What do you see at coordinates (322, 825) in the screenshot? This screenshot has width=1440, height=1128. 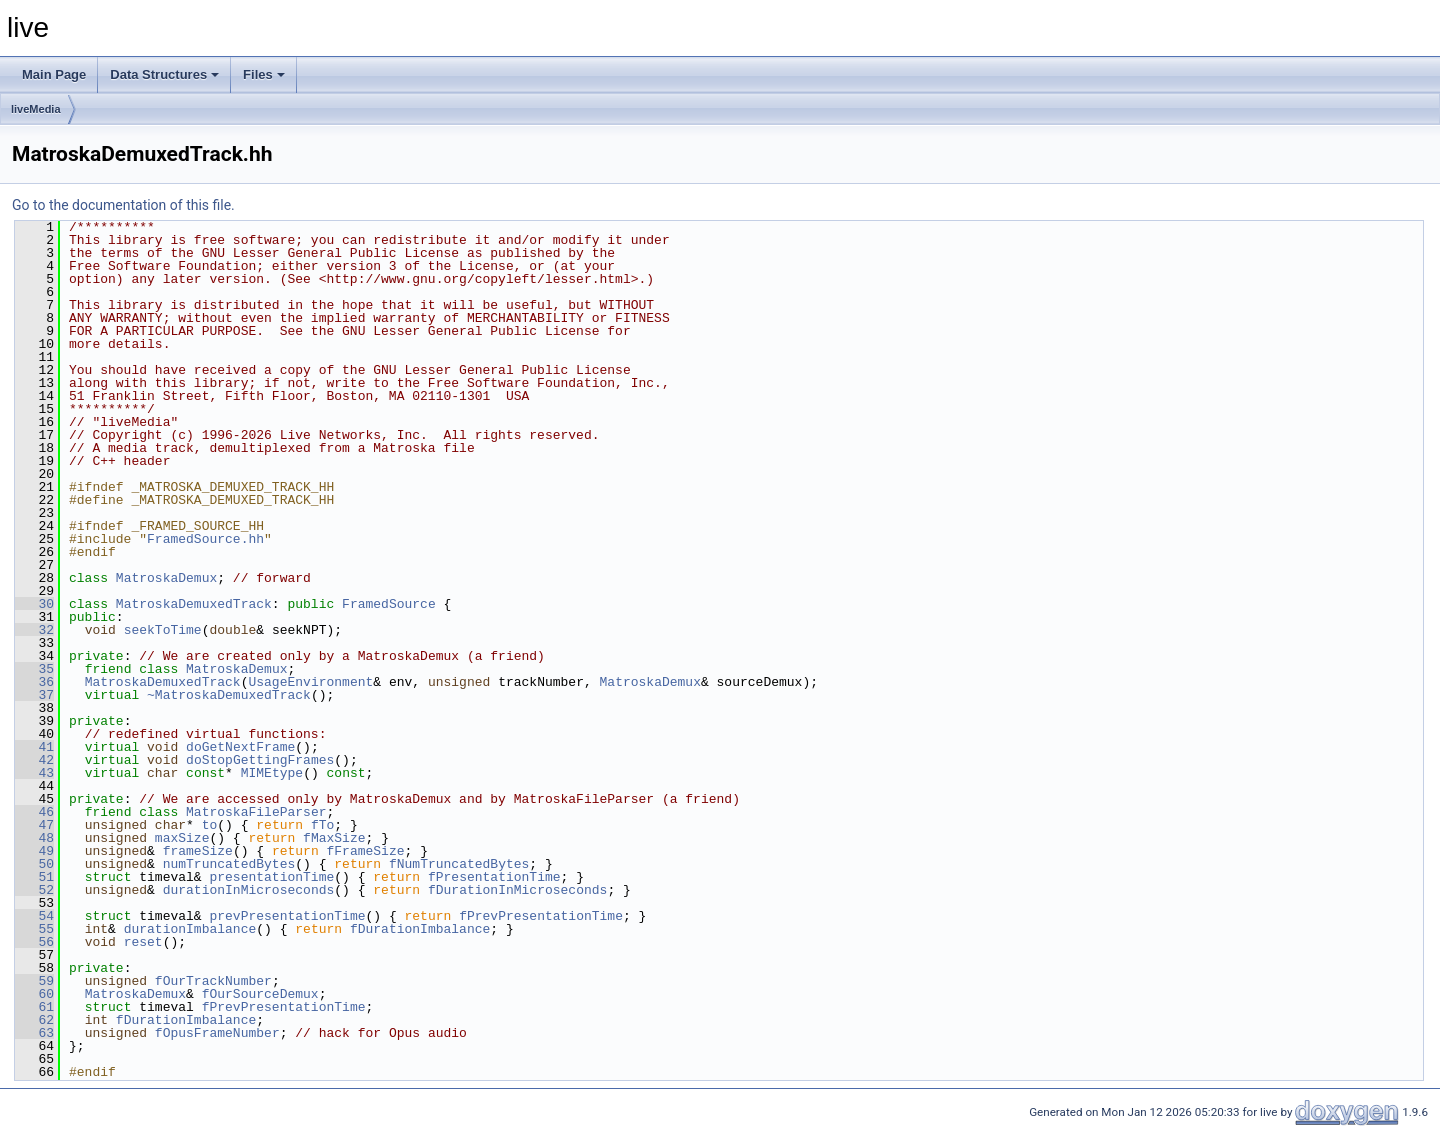 I see `fTo` at bounding box center [322, 825].